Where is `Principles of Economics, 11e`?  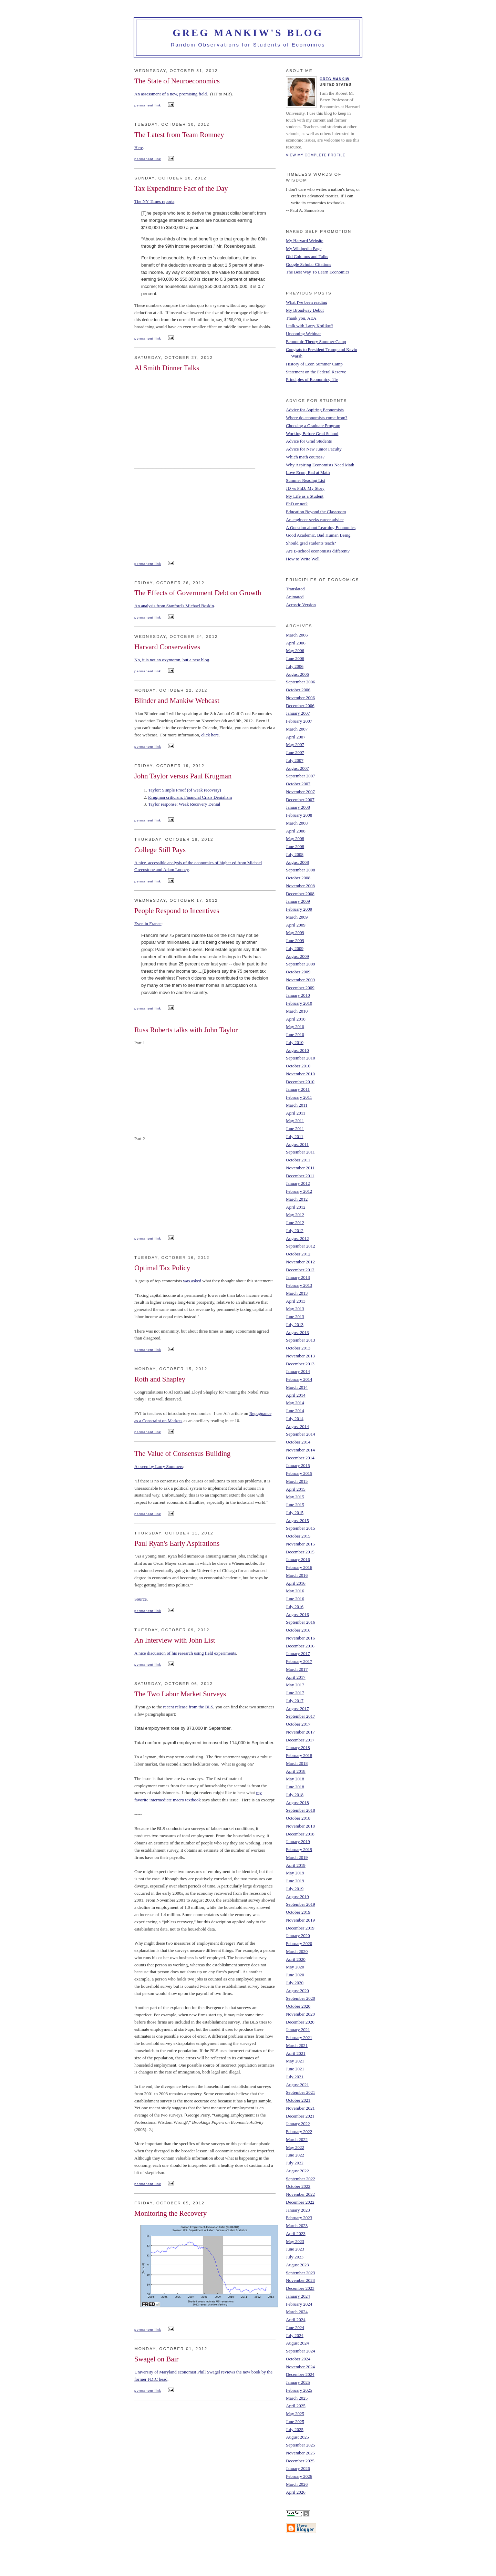 Principles of Economics, 11e is located at coordinates (312, 379).